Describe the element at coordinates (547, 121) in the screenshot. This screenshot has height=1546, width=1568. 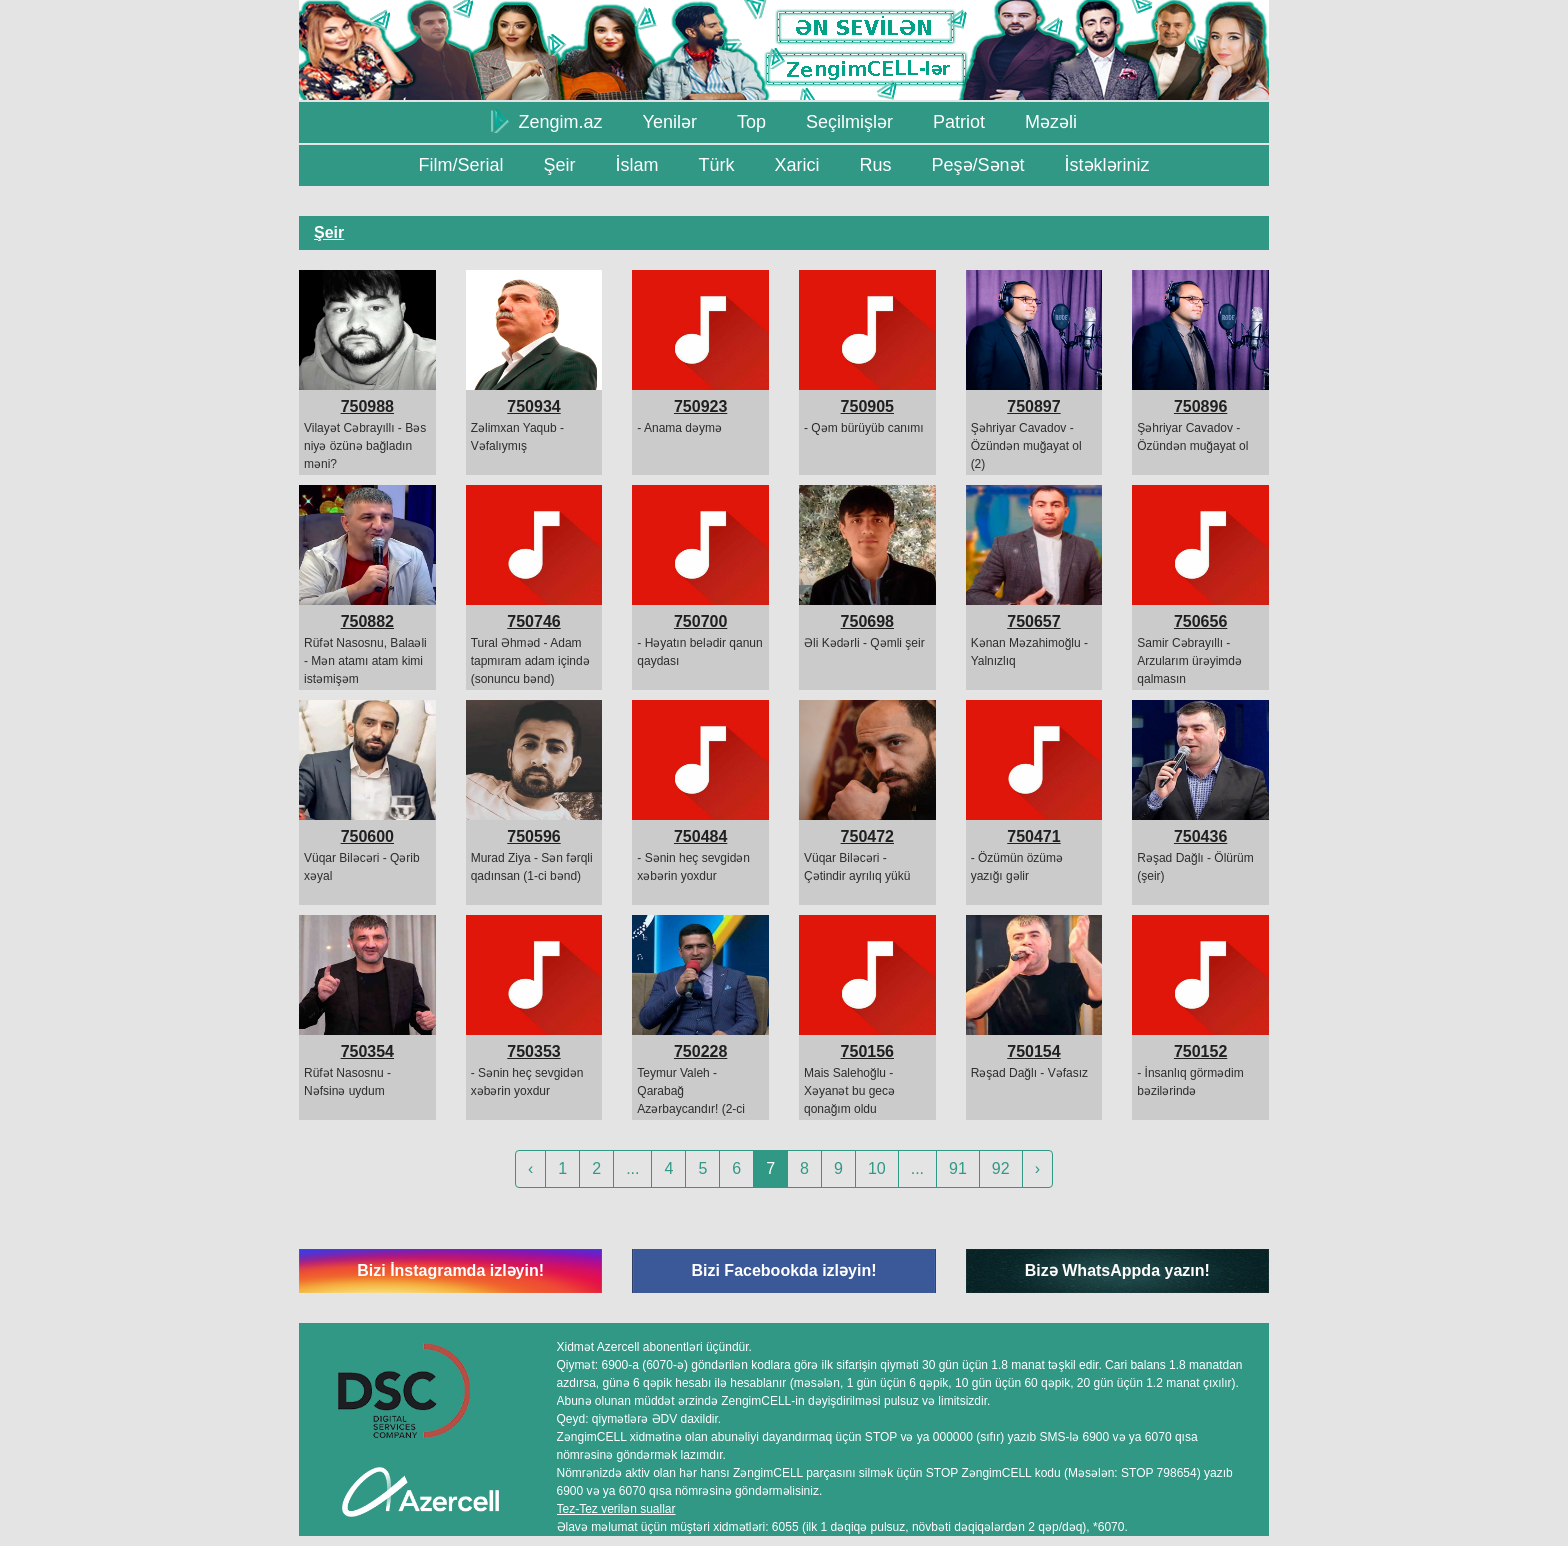
I see `Zengim.az` at that location.